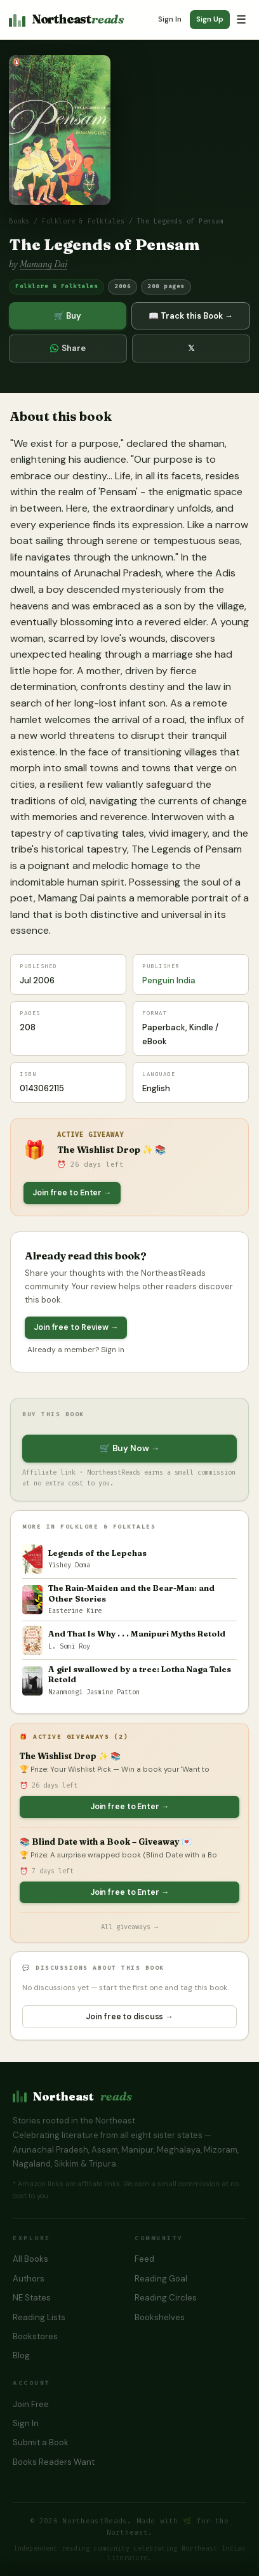 The image size is (259, 2576). Describe the element at coordinates (28, 2278) in the screenshot. I see `Authors` at that location.